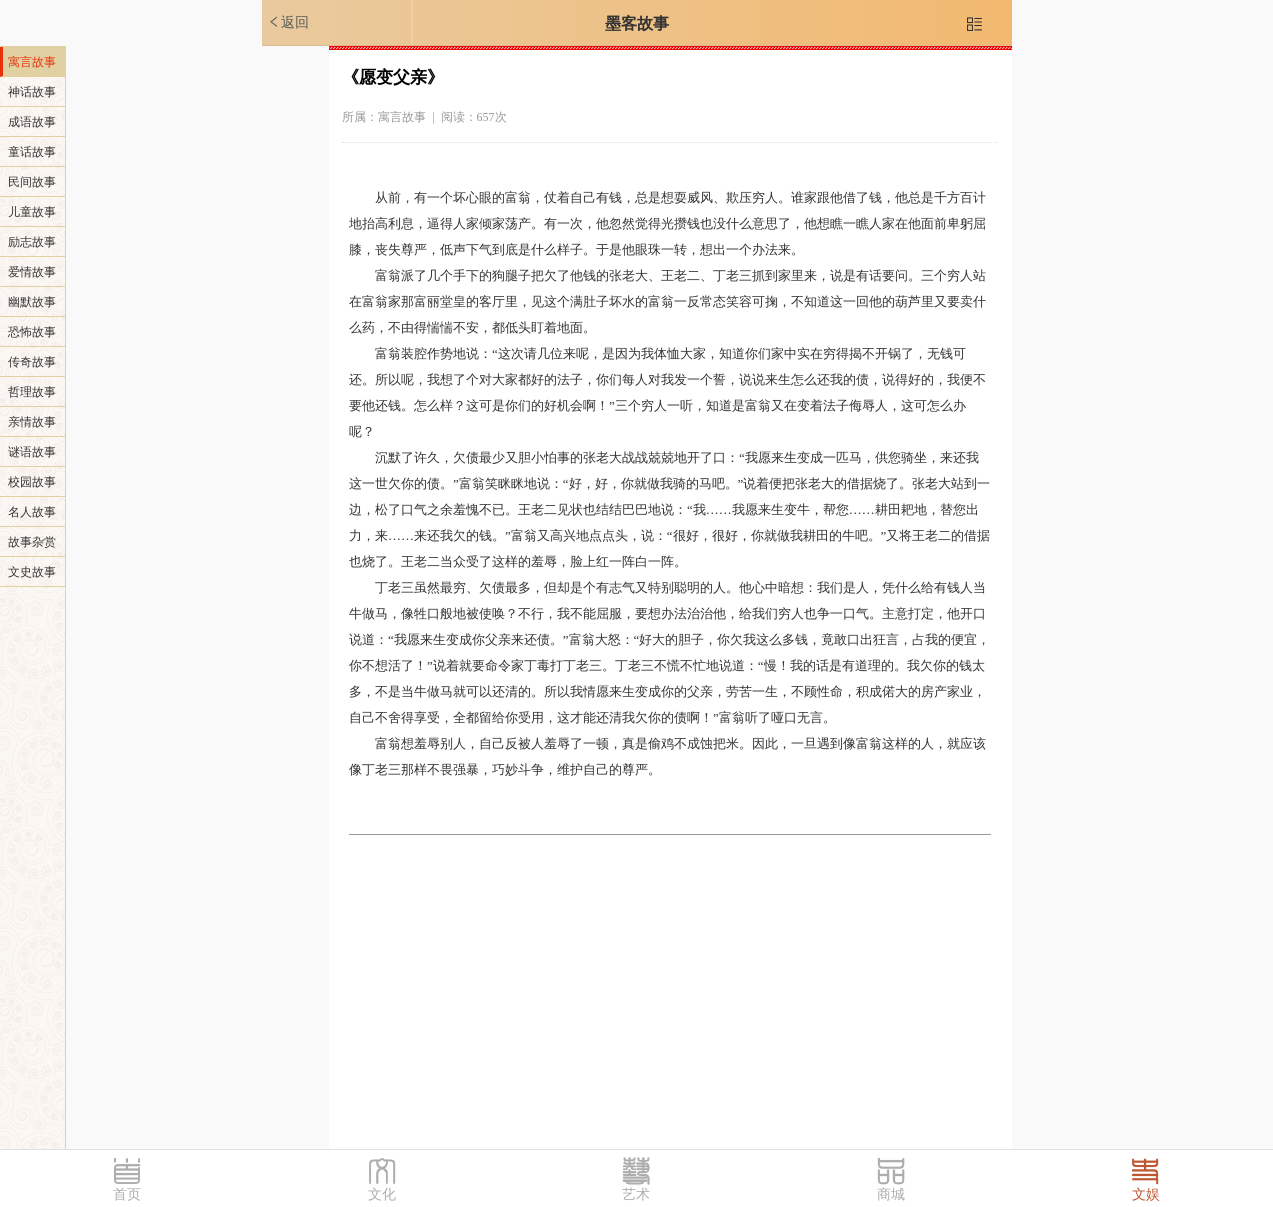  What do you see at coordinates (32, 542) in the screenshot?
I see `故事杂赏` at bounding box center [32, 542].